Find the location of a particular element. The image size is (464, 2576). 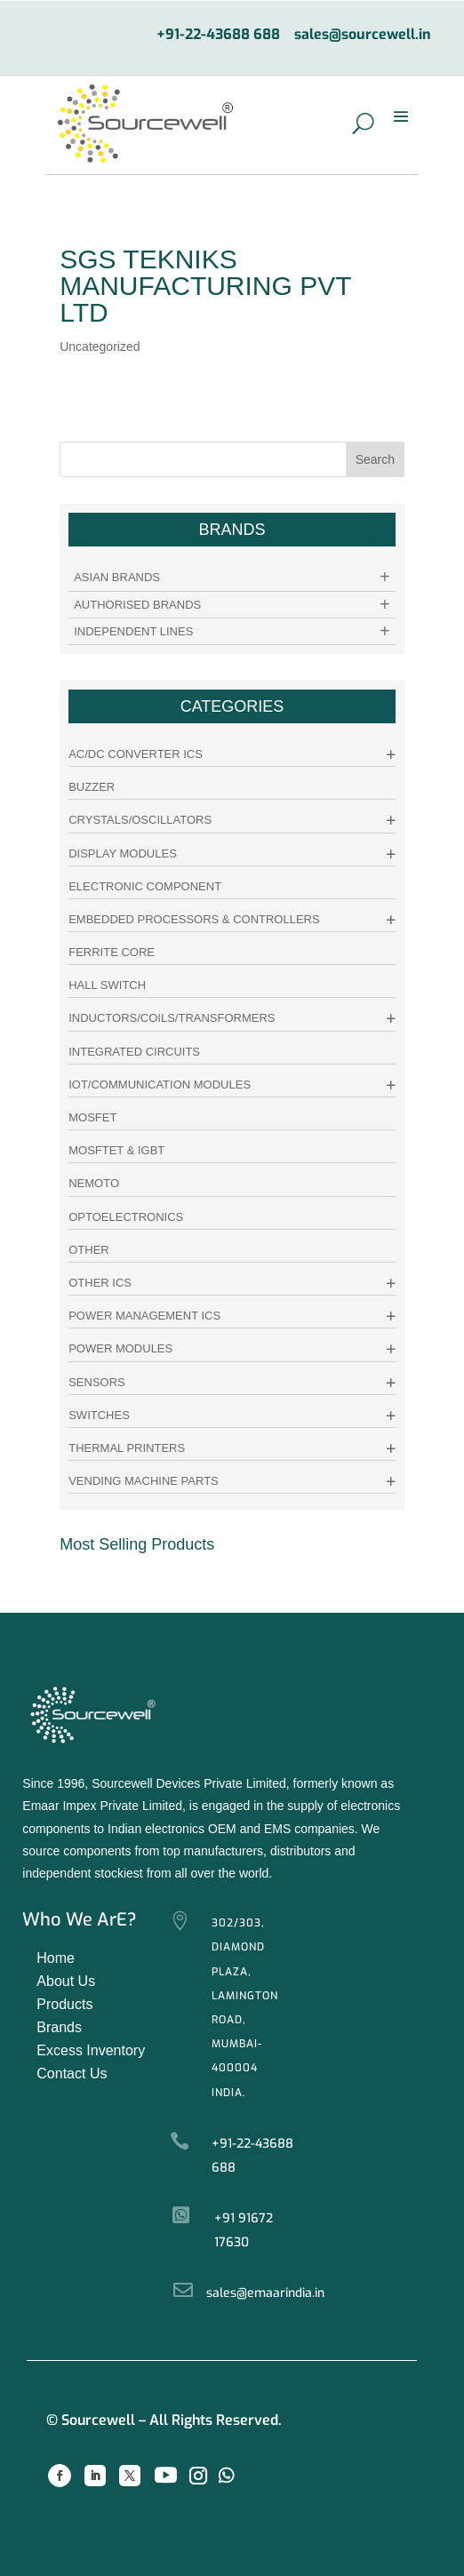

About Us is located at coordinates (65, 1981).